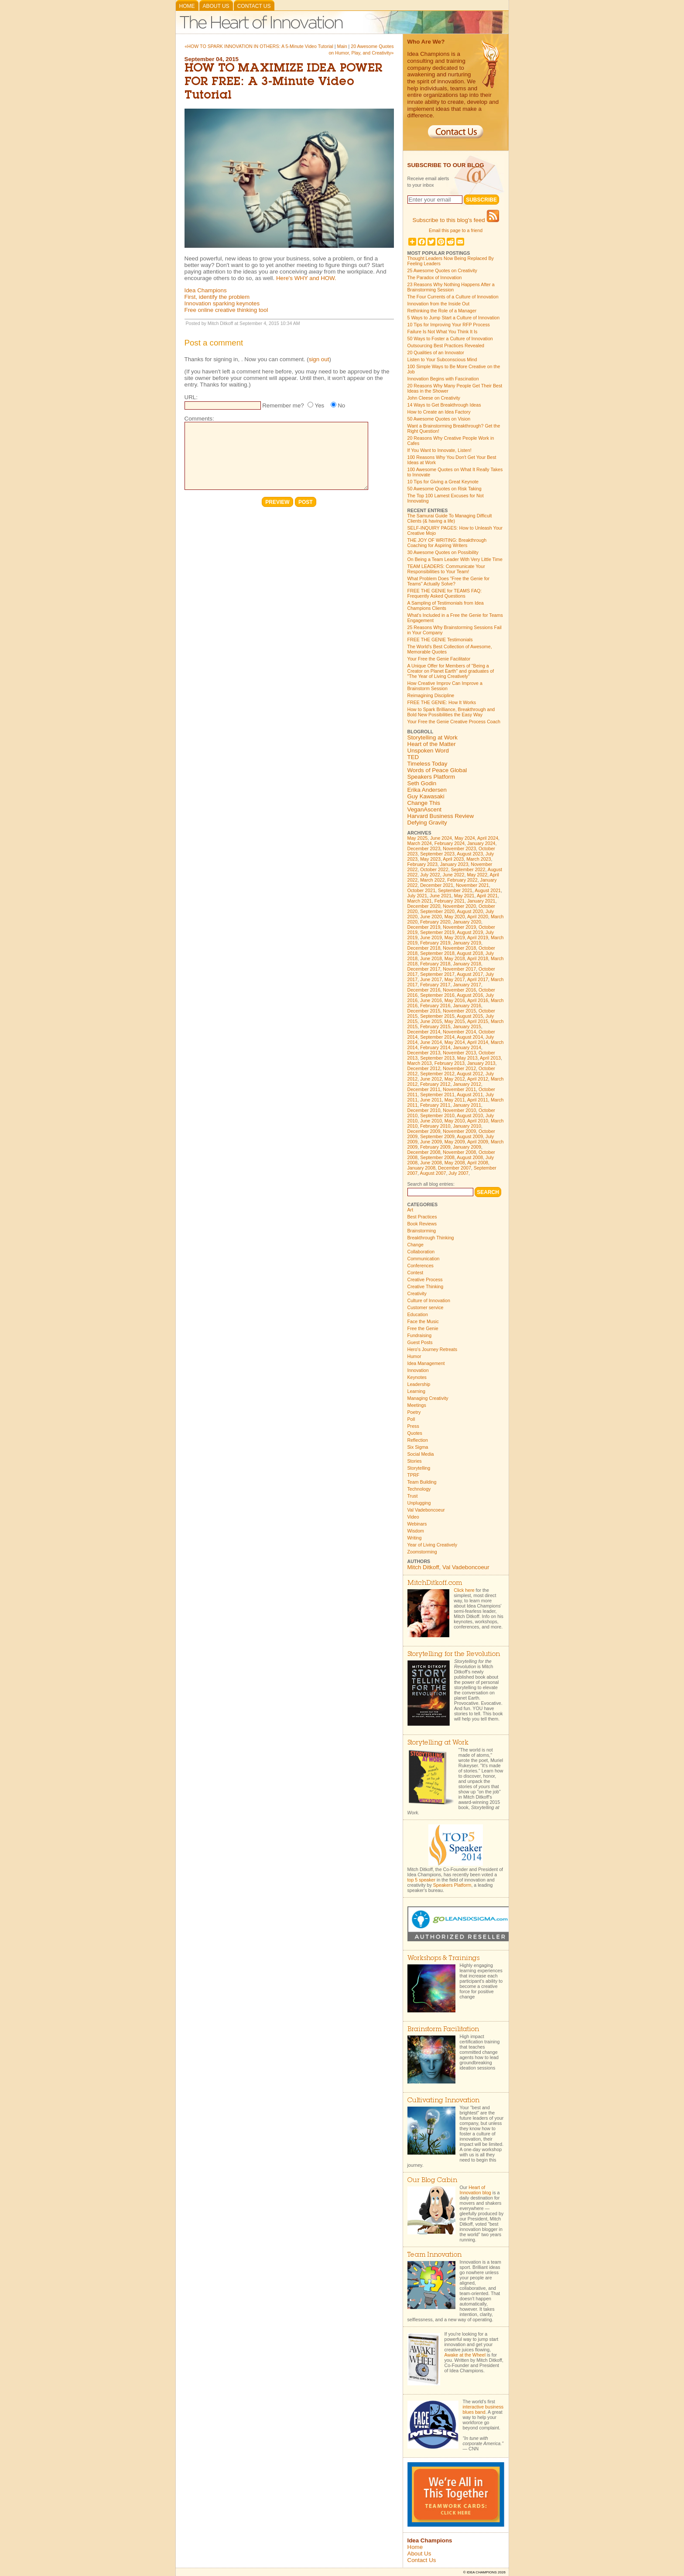 Image resolution: width=684 pixels, height=2576 pixels. I want to click on December 2021, so click(436, 885).